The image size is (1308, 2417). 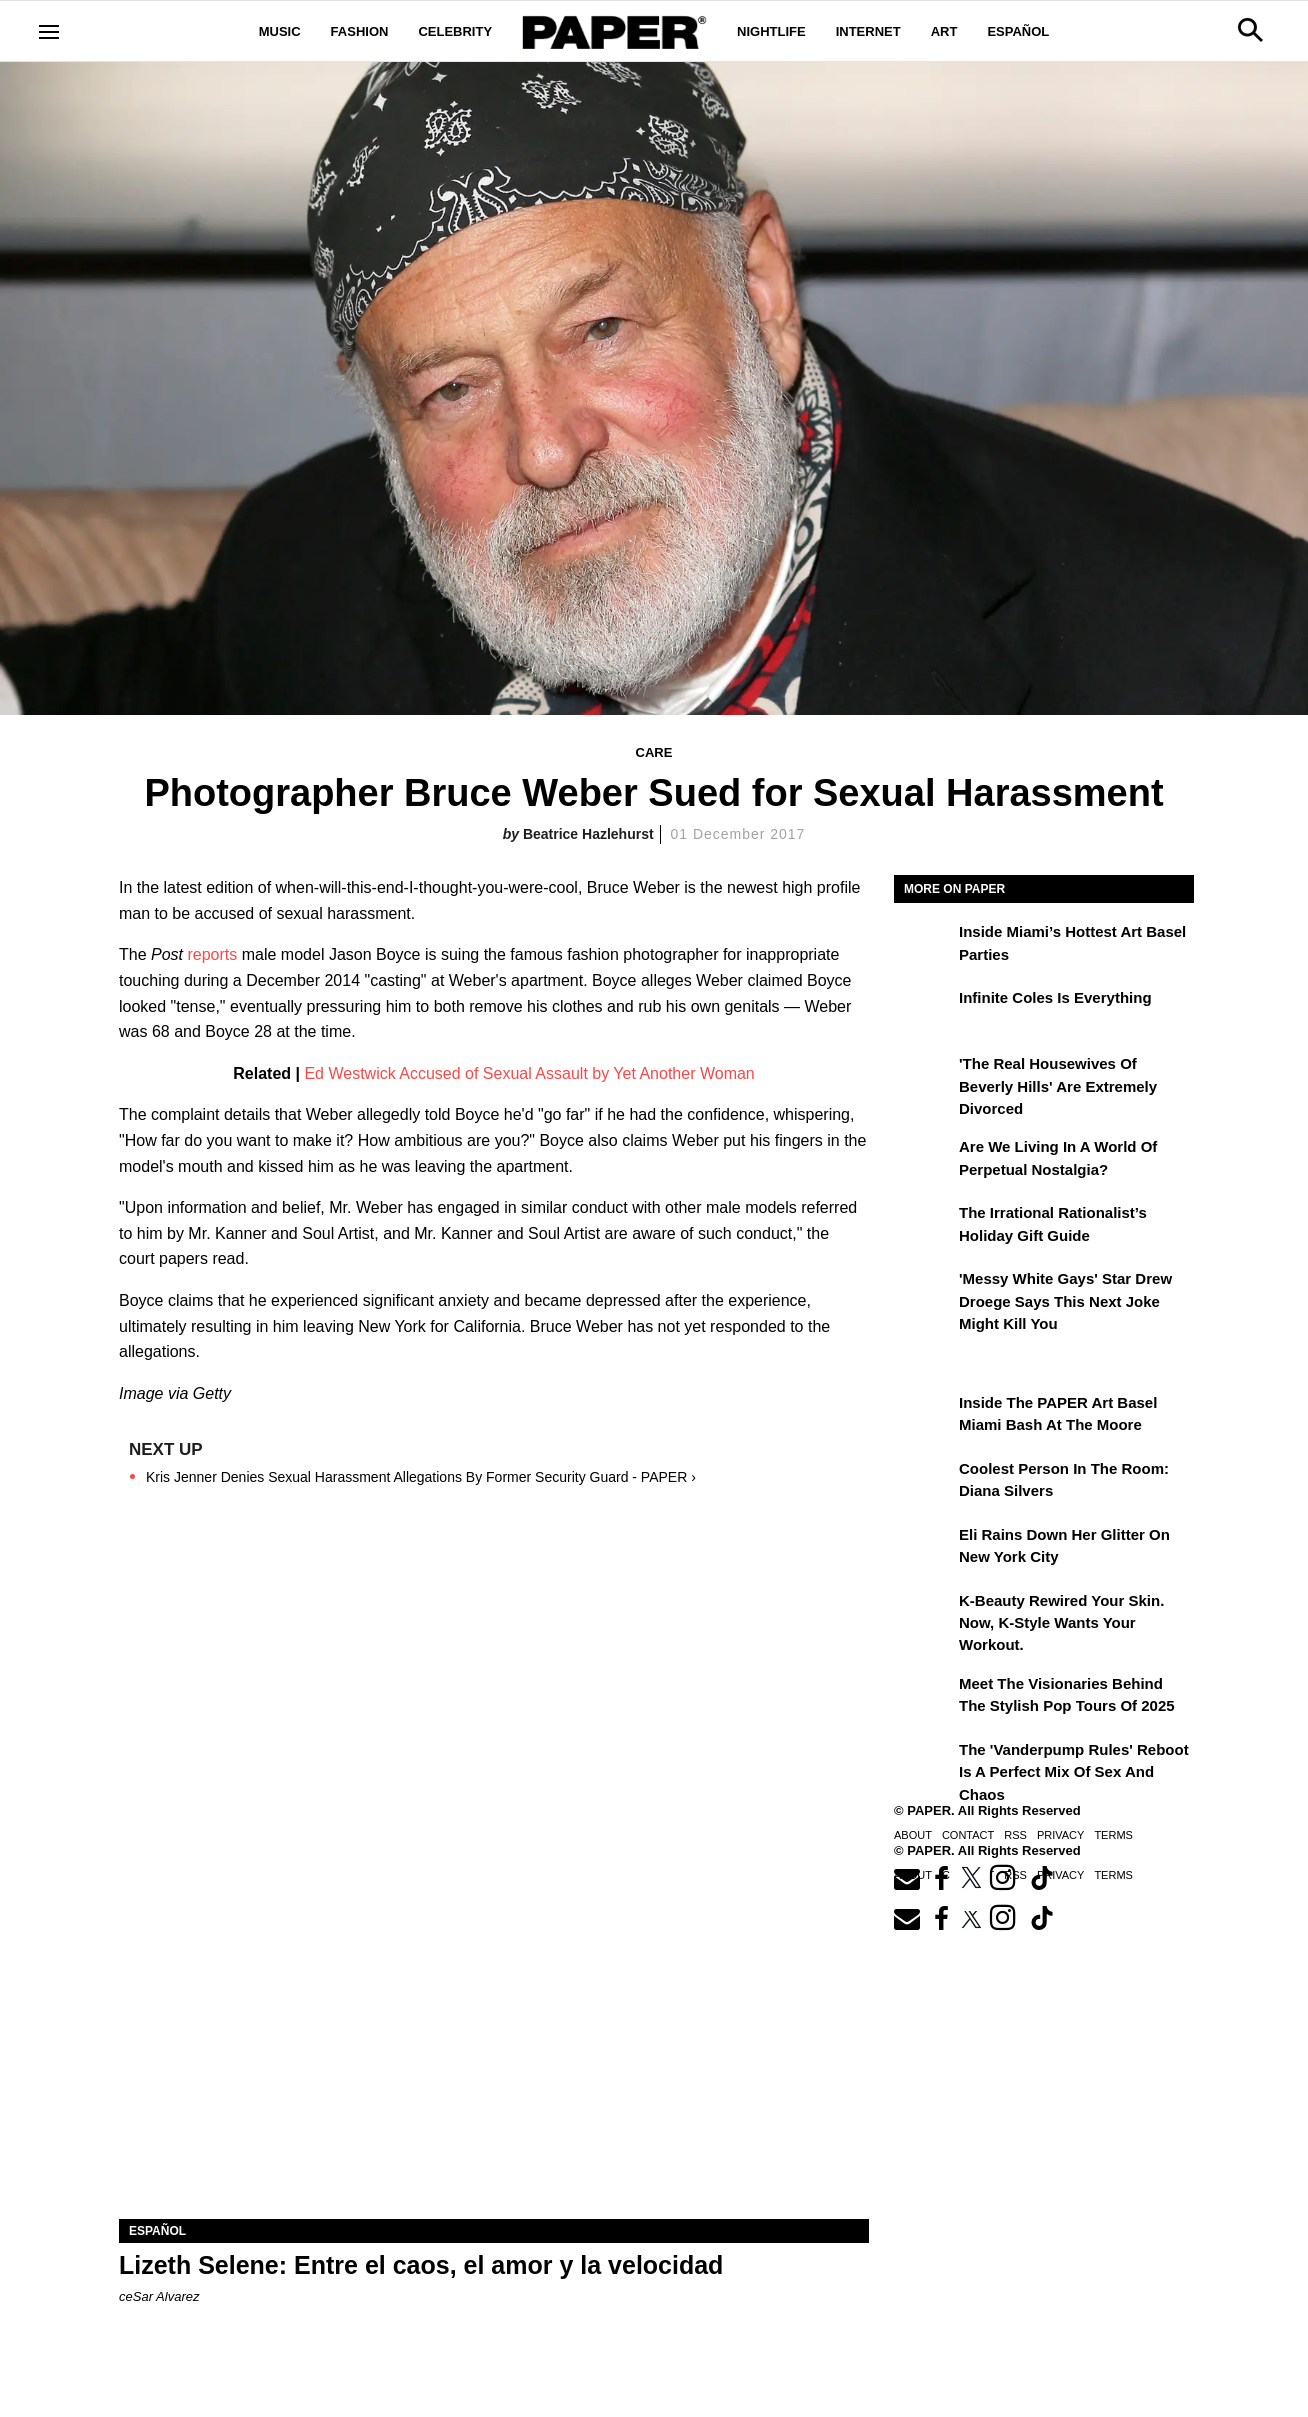 I want to click on [​Inside Miami’s Hottest Art Basel Activations], so click(x=924, y=946).